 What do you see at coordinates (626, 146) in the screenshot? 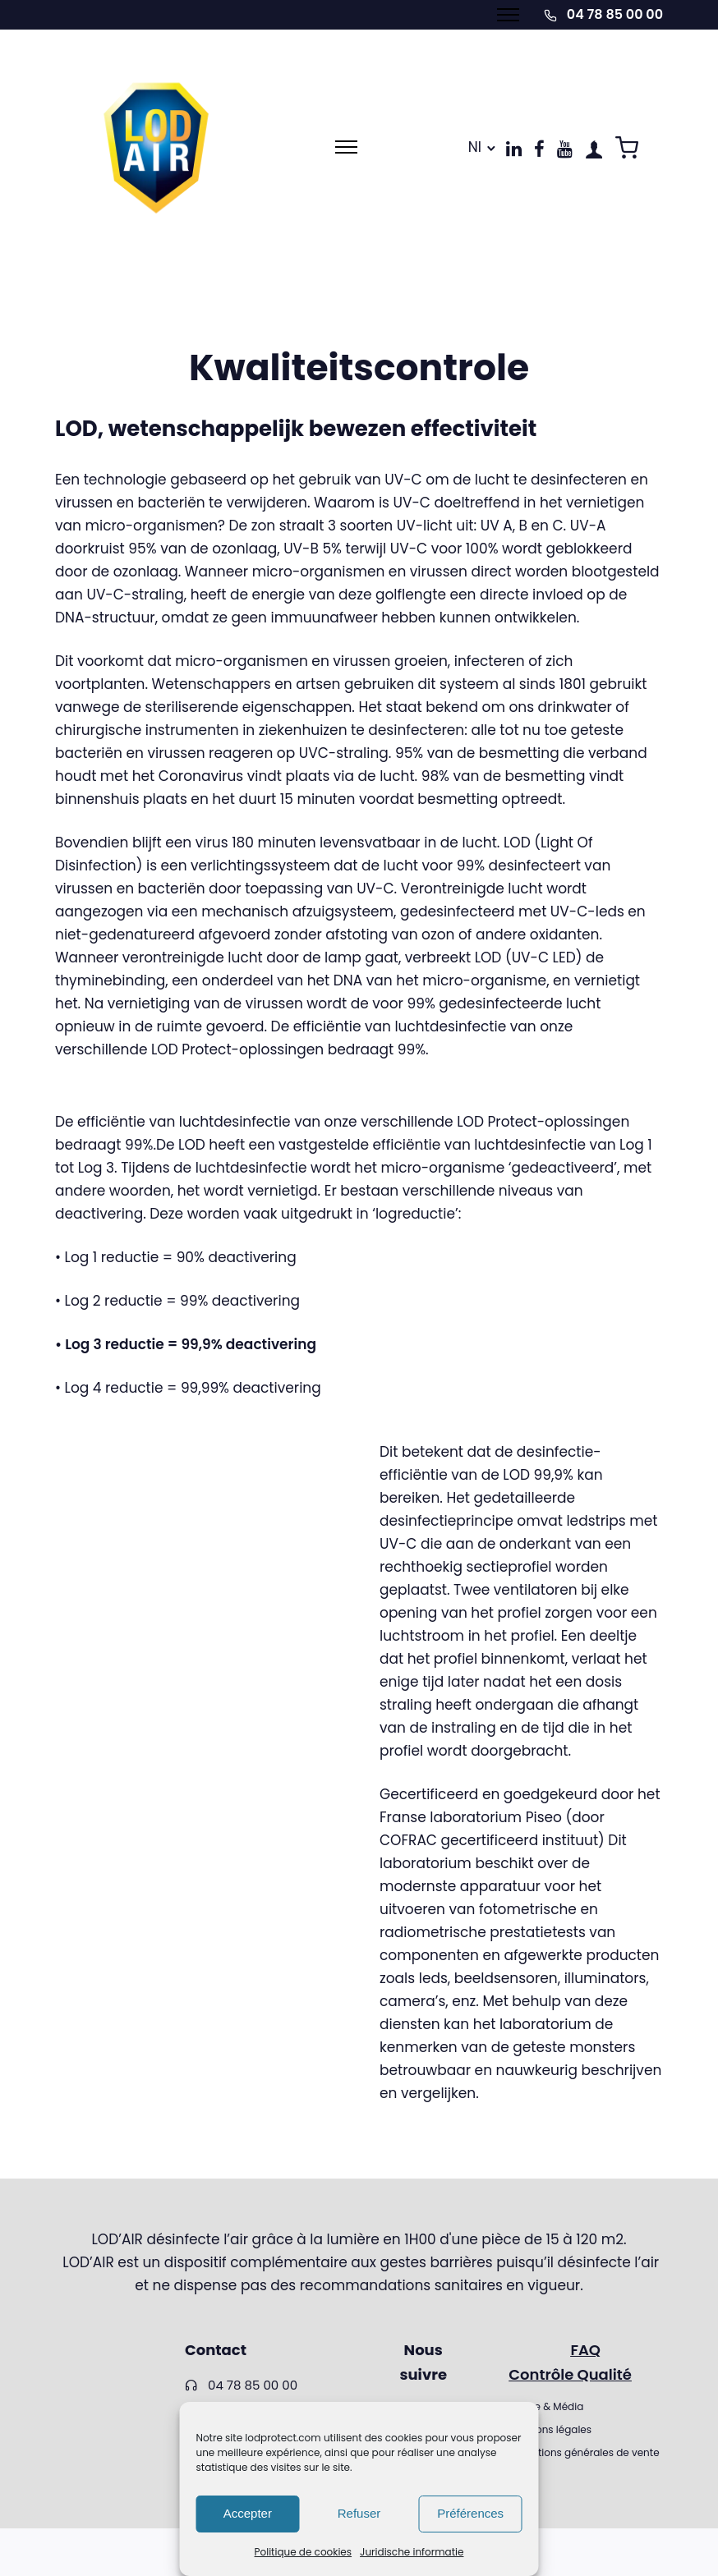
I see `[tatsu-icon-shopping-cart2]` at bounding box center [626, 146].